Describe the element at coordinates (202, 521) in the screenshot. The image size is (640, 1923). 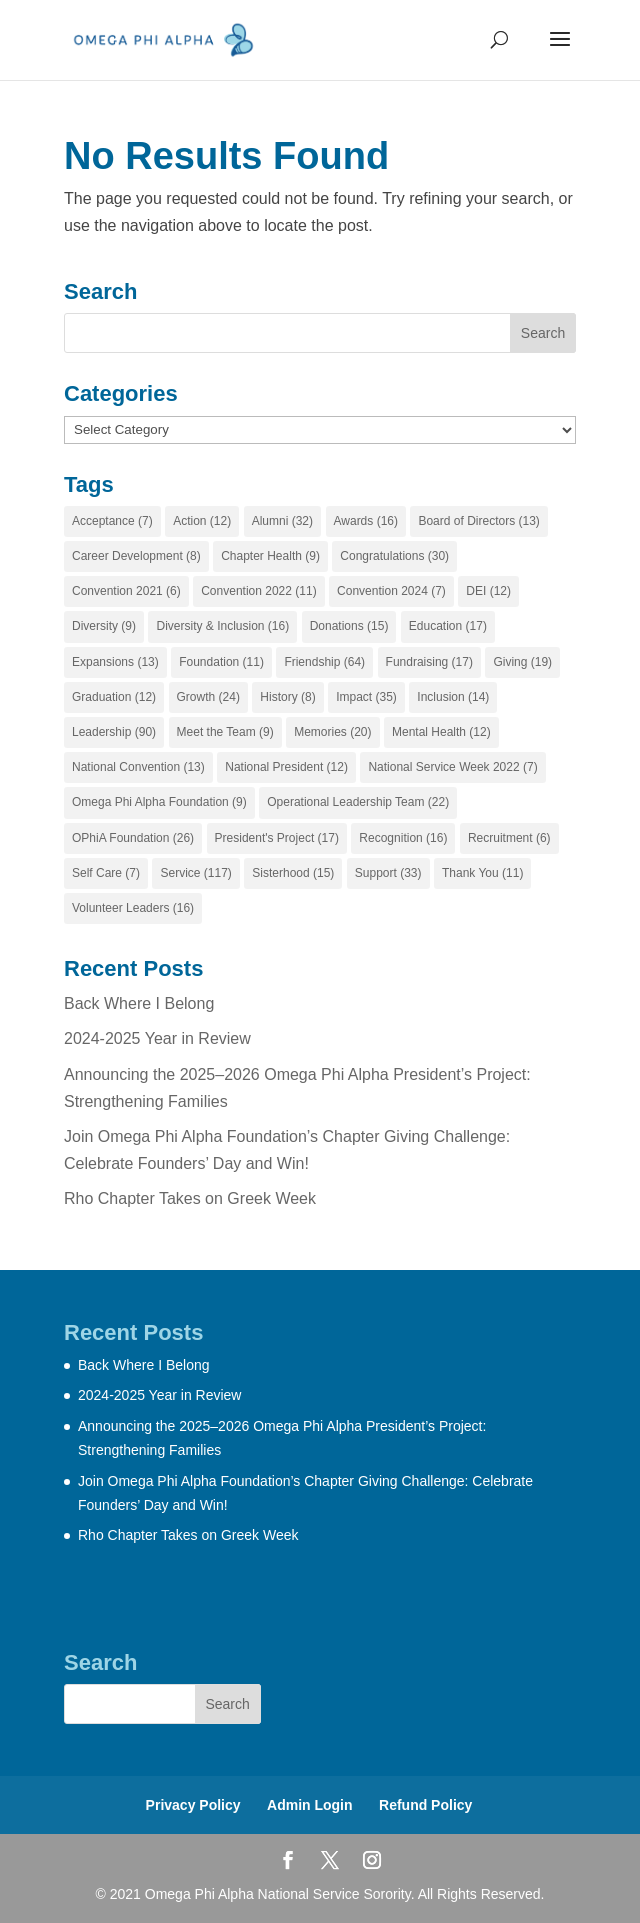
I see `Action [Action (12 items)]` at that location.